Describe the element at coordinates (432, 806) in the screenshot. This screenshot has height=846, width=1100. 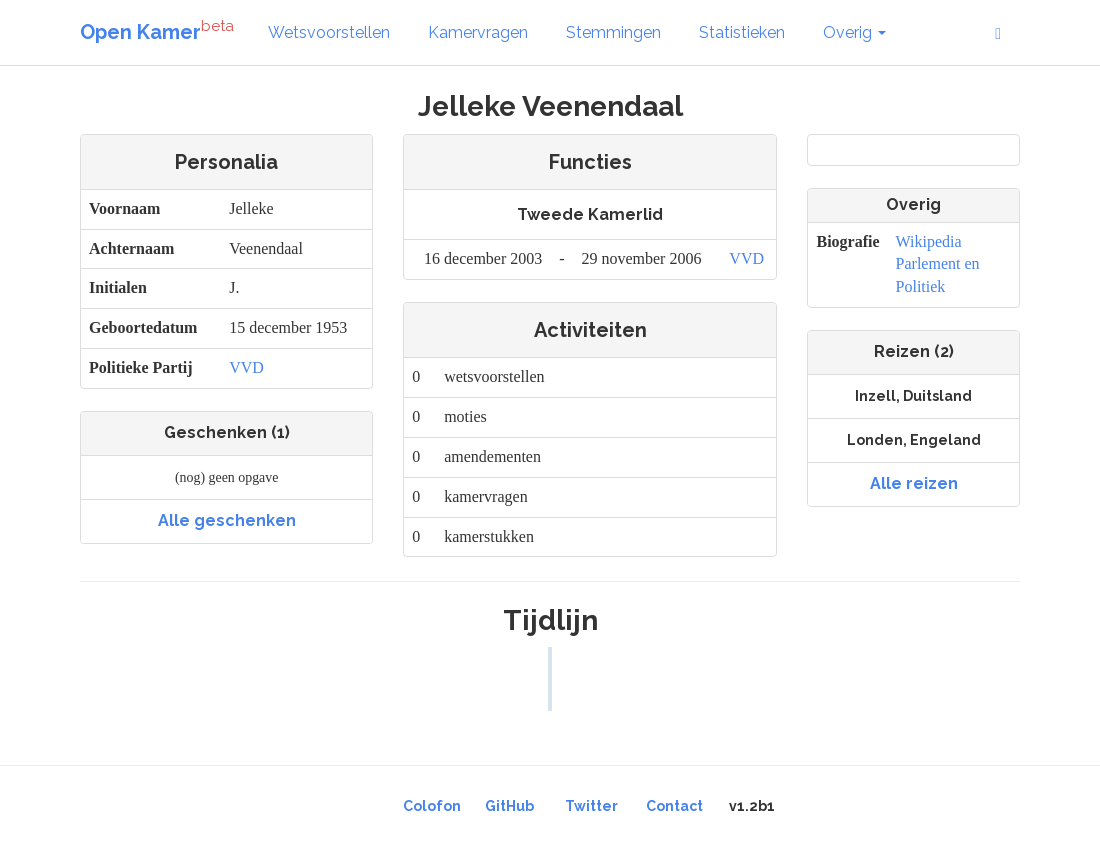
I see `Colofon` at that location.